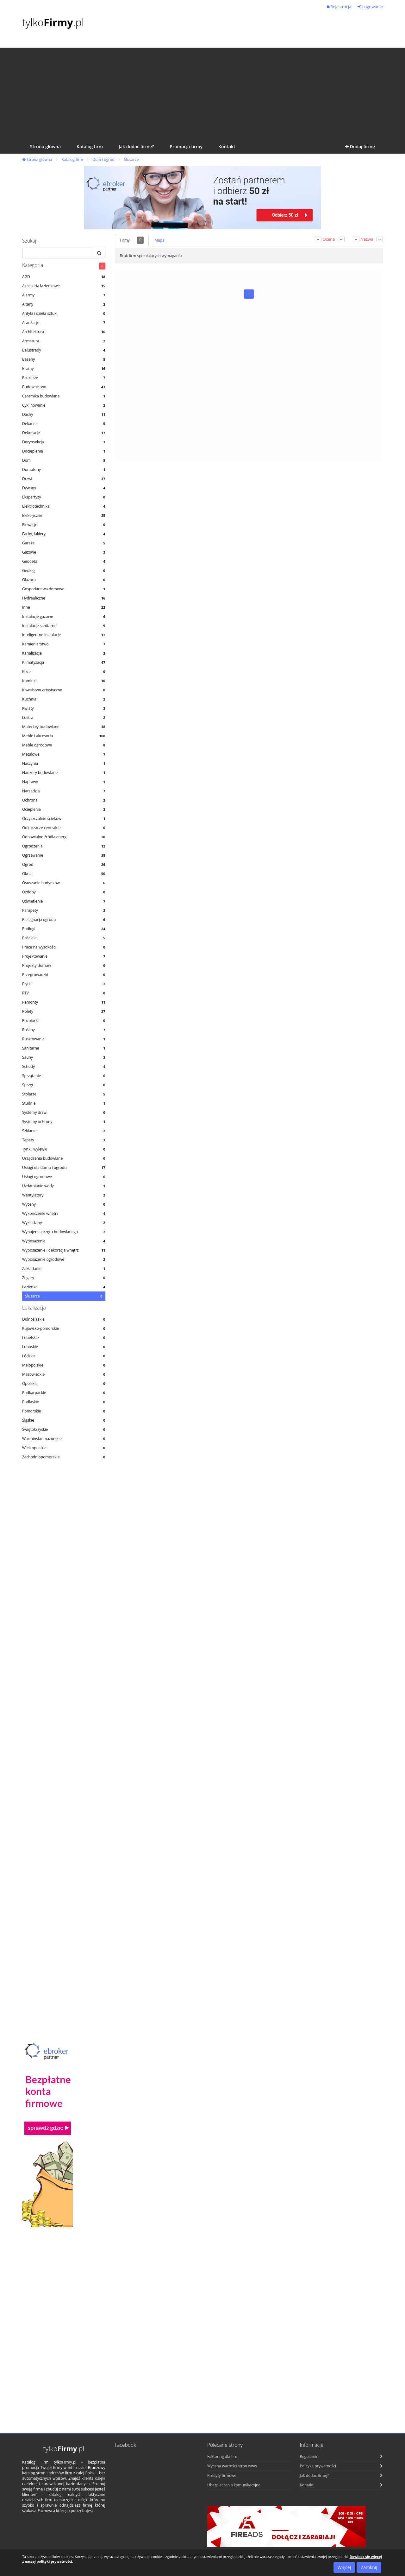 This screenshot has width=405, height=2576. I want to click on RTV, so click(63, 993).